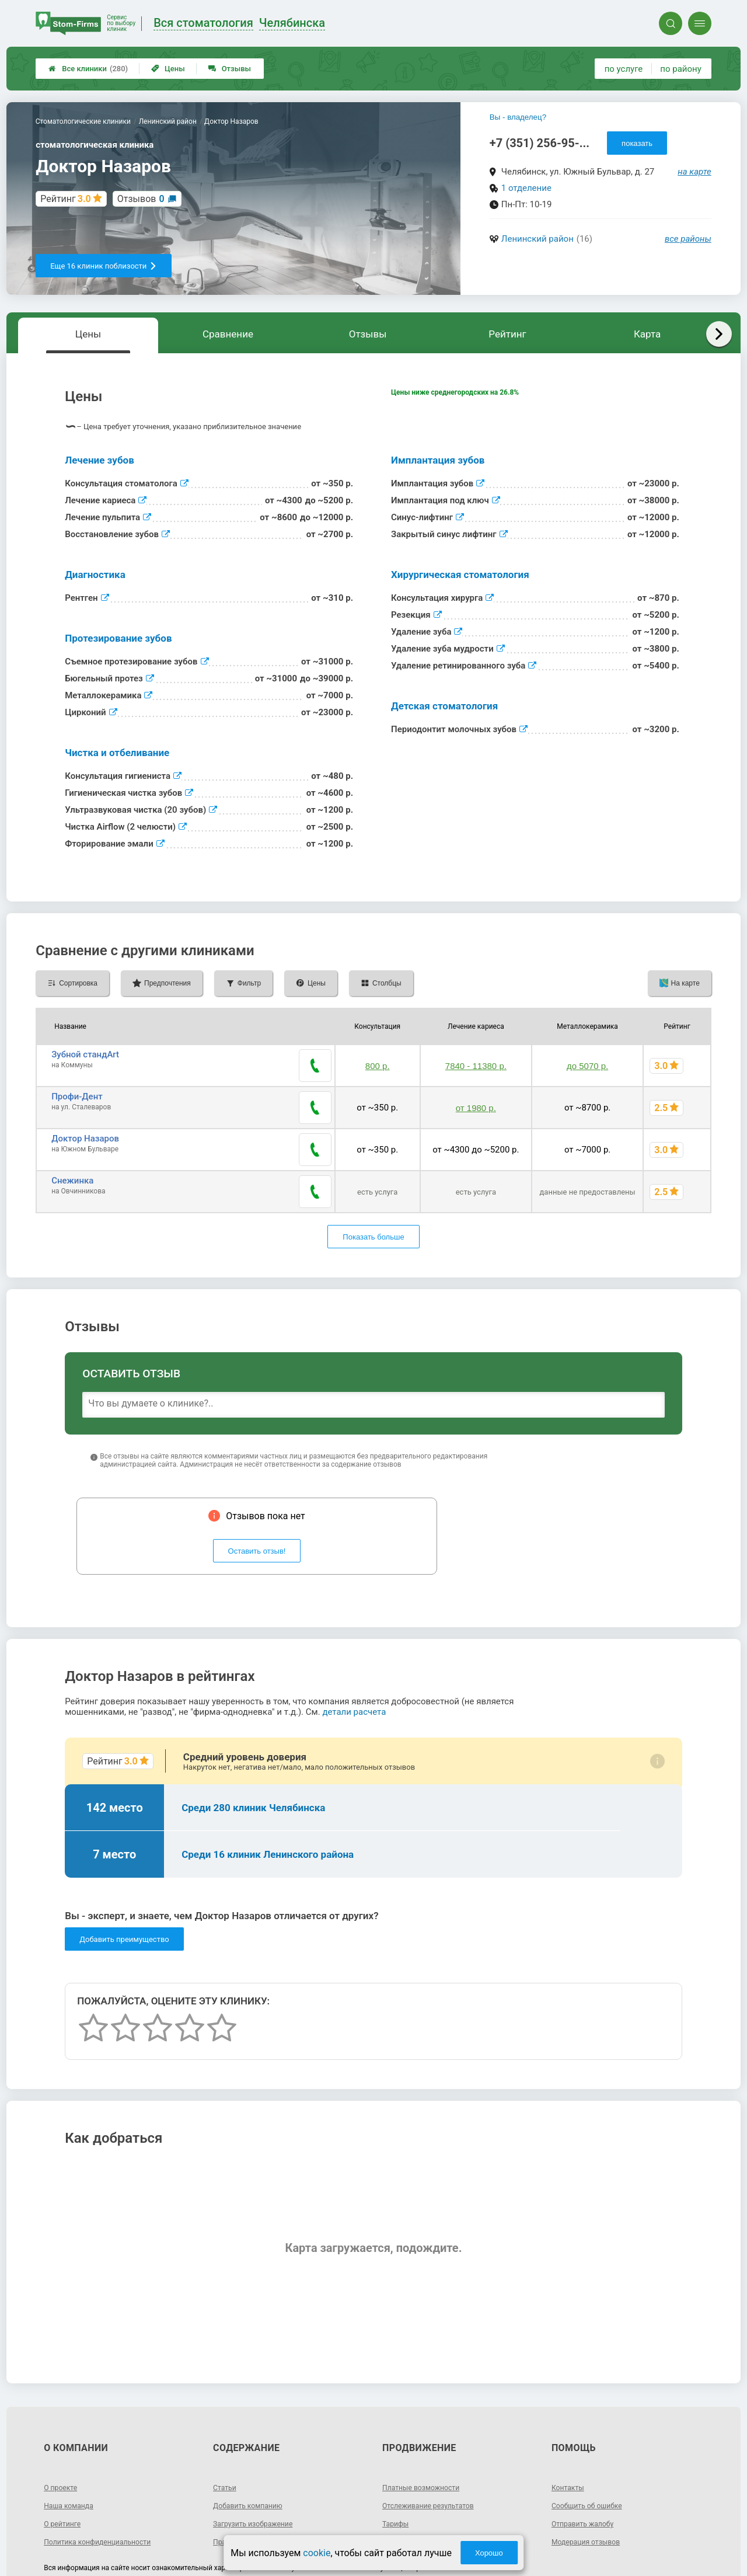 The width and height of the screenshot is (747, 2576). What do you see at coordinates (257, 1504) in the screenshot?
I see `Оставить отзыв!` at bounding box center [257, 1504].